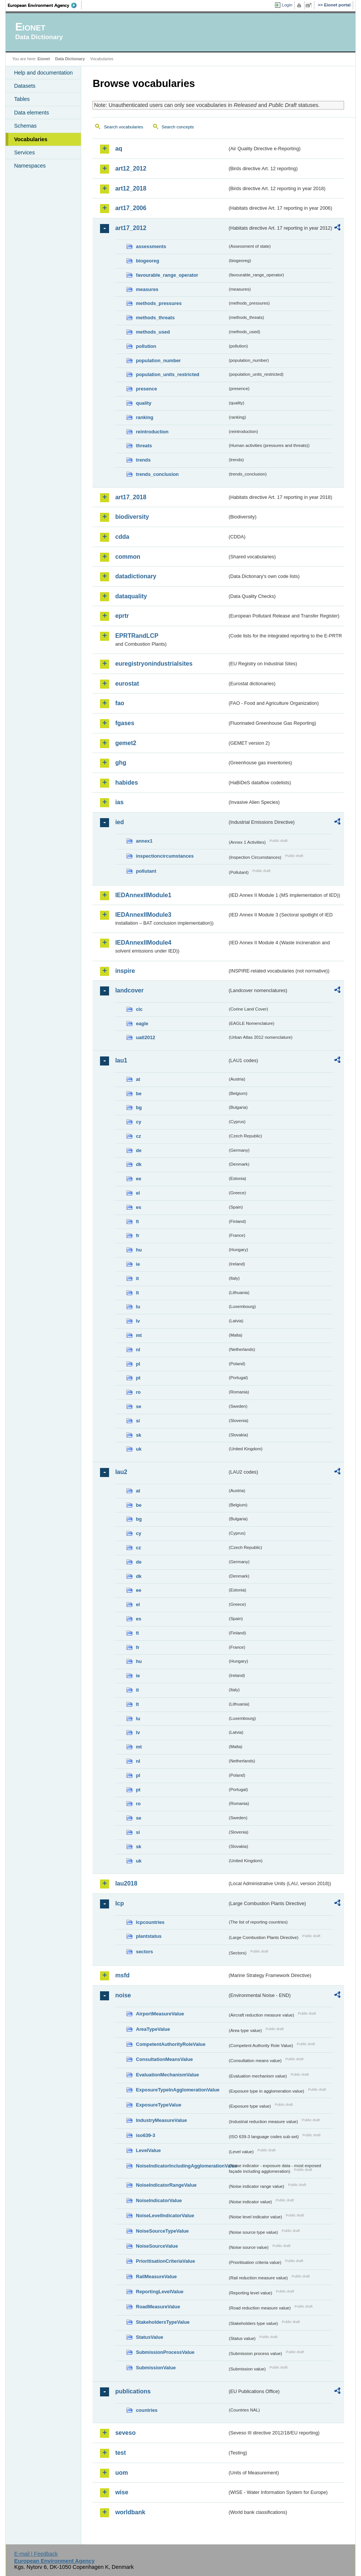 The height and width of the screenshot is (2576, 361). What do you see at coordinates (161, 2120) in the screenshot?
I see `IndustryMeasureValue` at bounding box center [161, 2120].